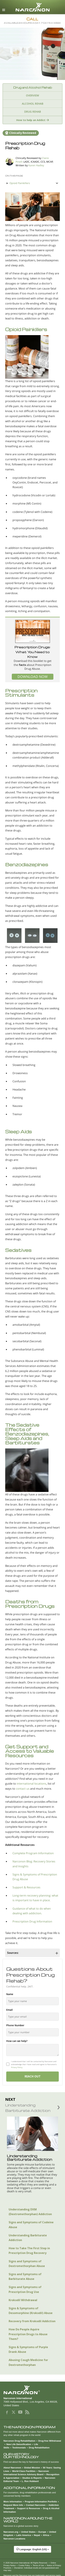  I want to click on Studies & Reports, so click(32, 2478).